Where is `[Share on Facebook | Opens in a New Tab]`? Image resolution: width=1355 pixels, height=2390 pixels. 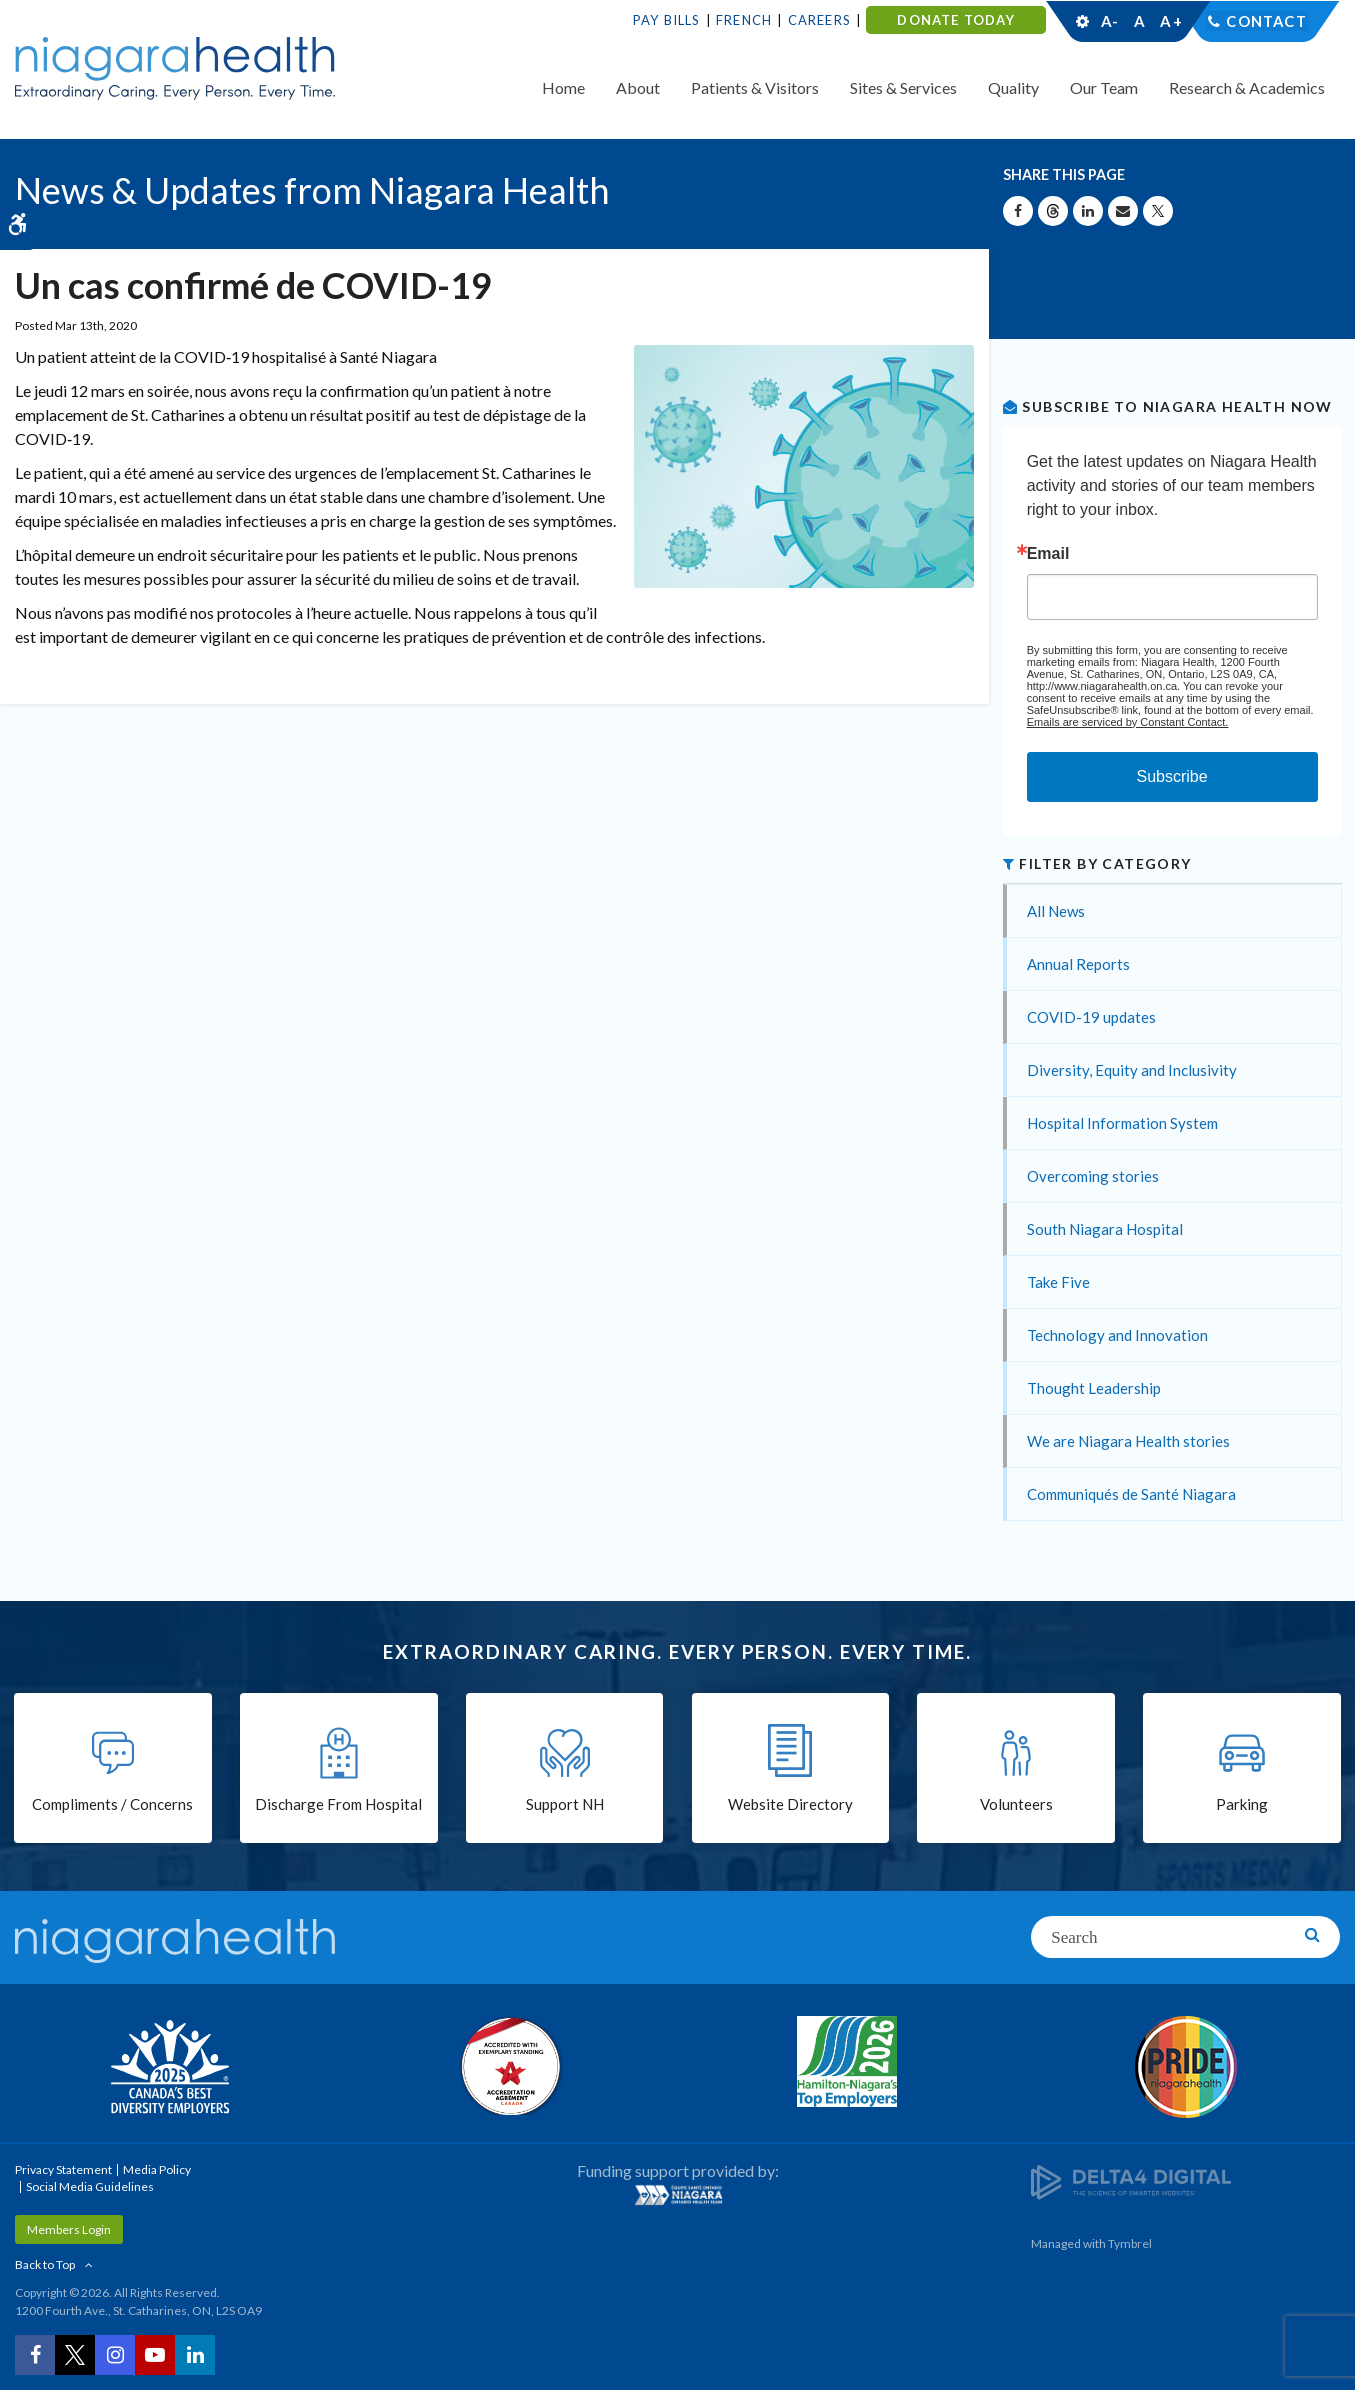 [Share on Facebook | Opens in a New Tab] is located at coordinates (1018, 211).